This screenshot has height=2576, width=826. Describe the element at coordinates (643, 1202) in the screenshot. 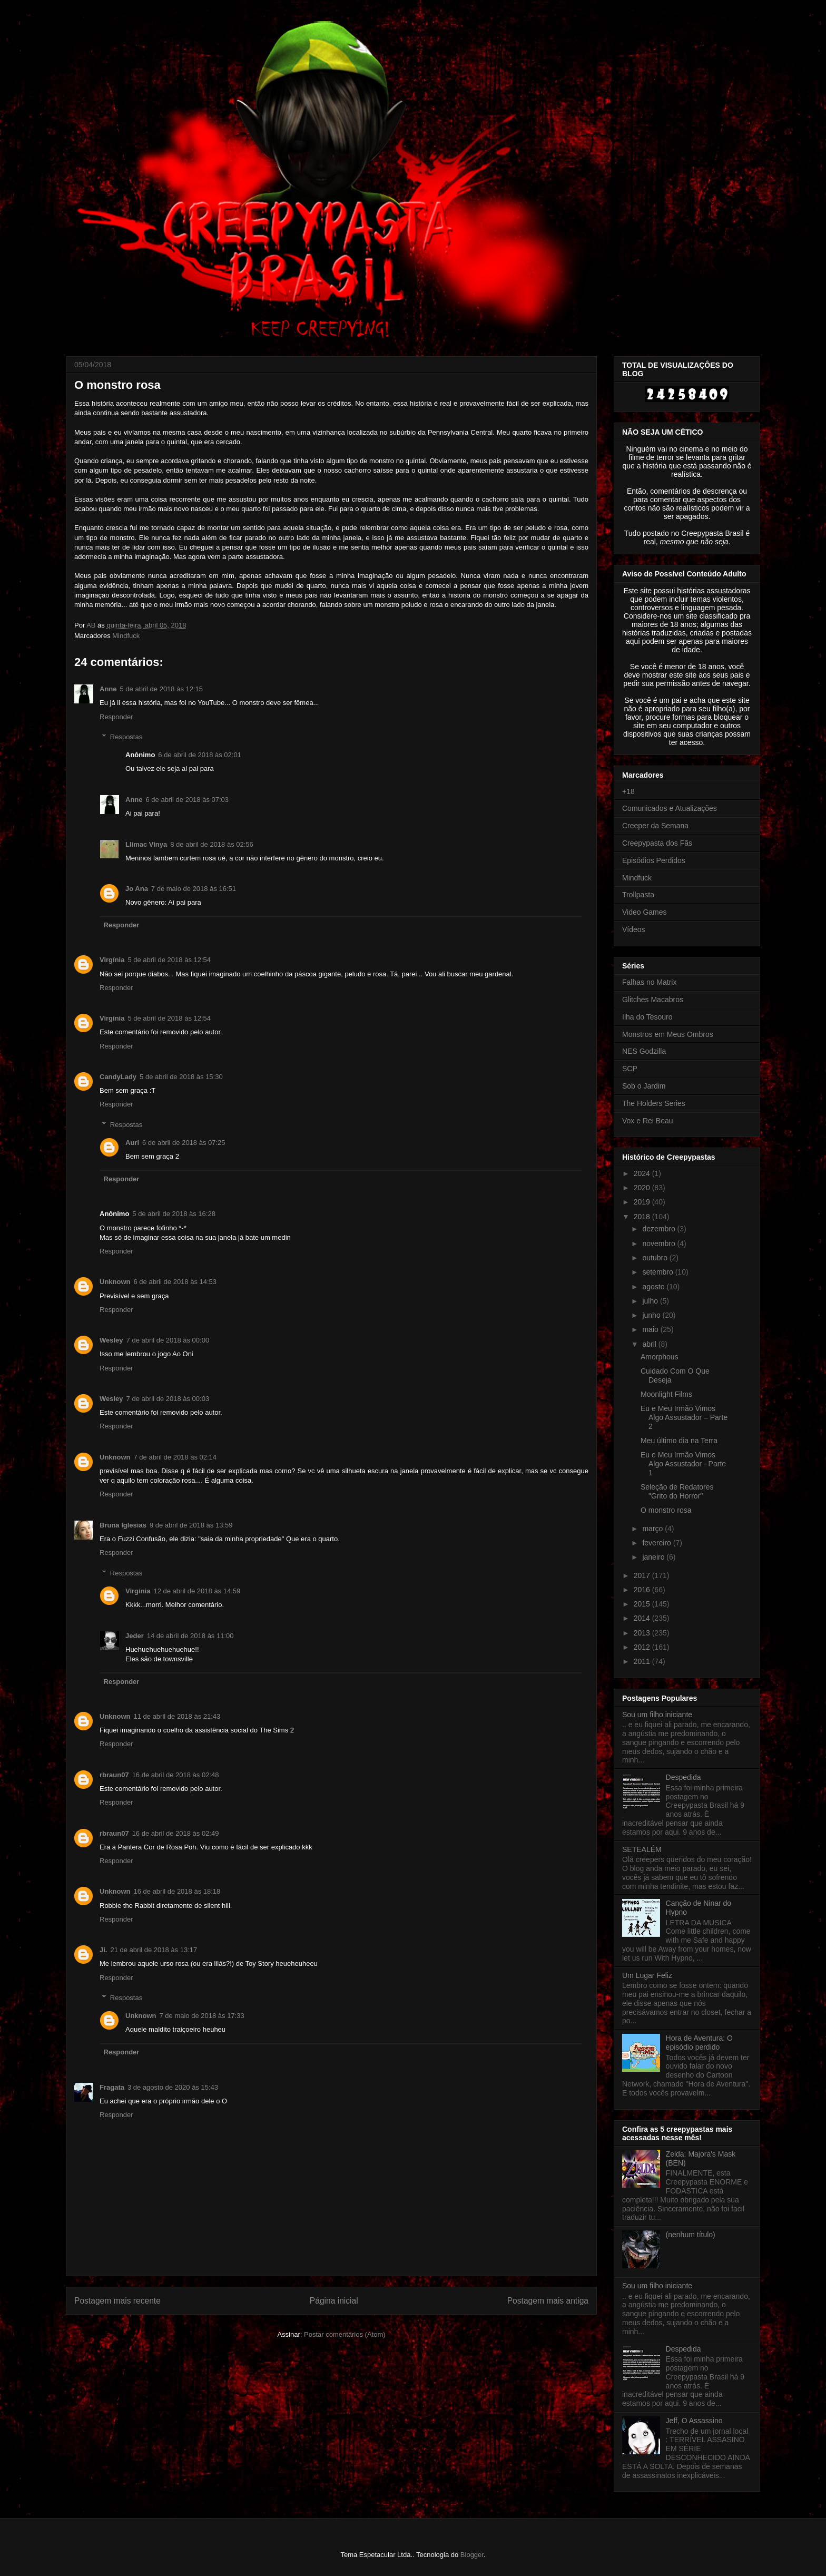

I see `2019` at that location.